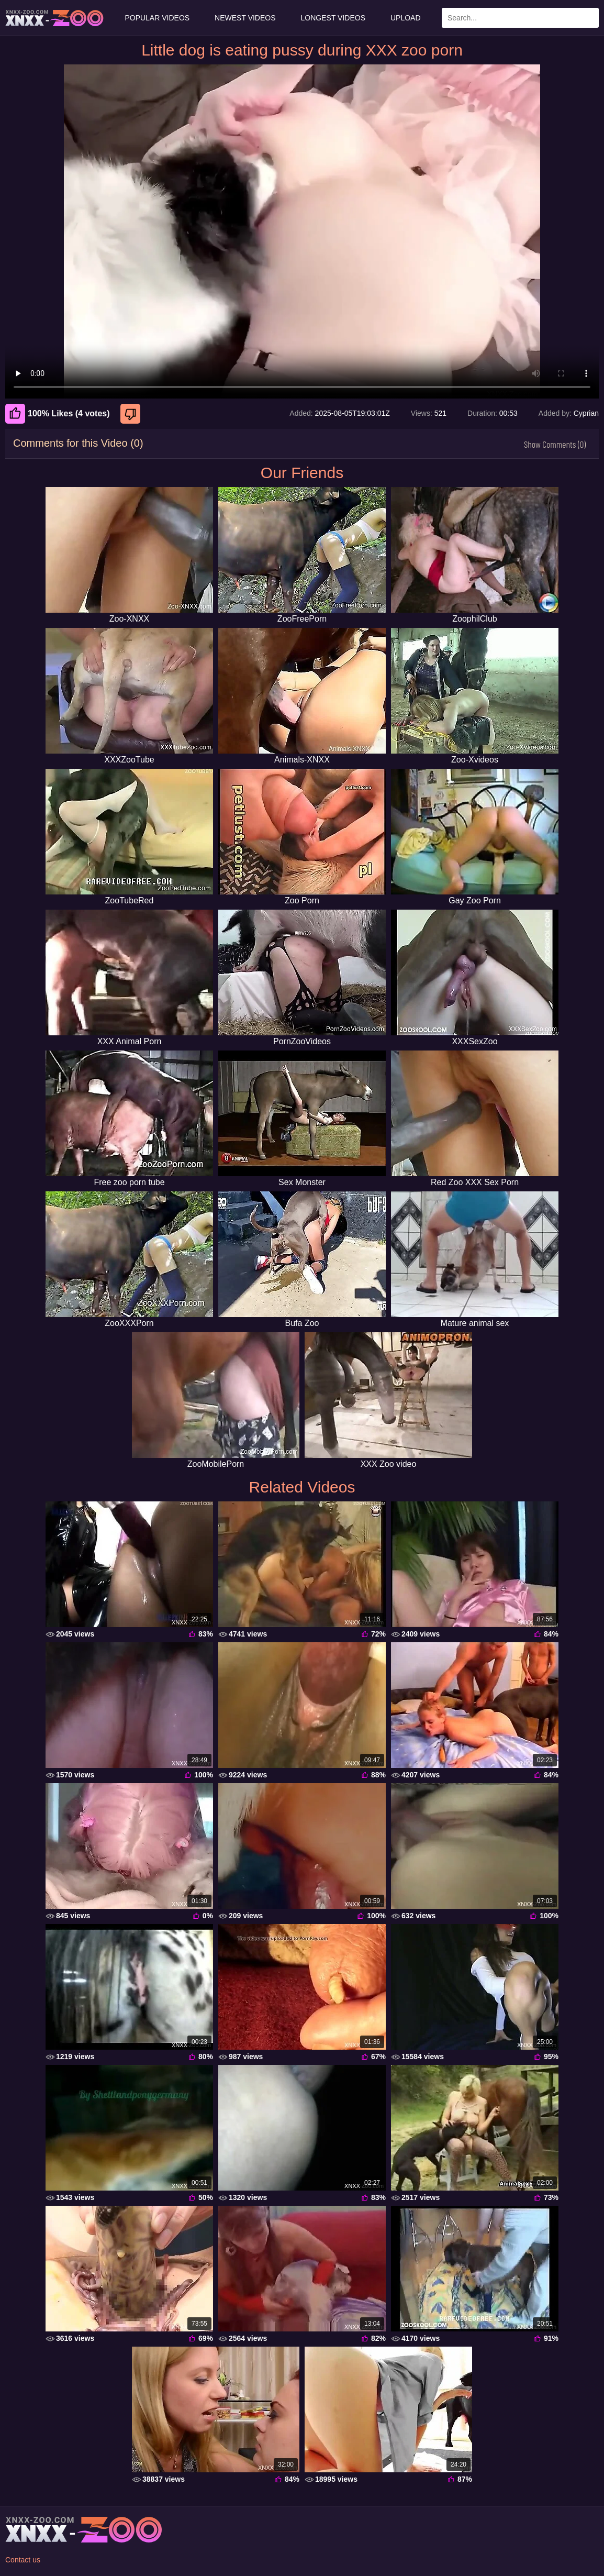  Describe the element at coordinates (131, 414) in the screenshot. I see `[Dislike]` at that location.